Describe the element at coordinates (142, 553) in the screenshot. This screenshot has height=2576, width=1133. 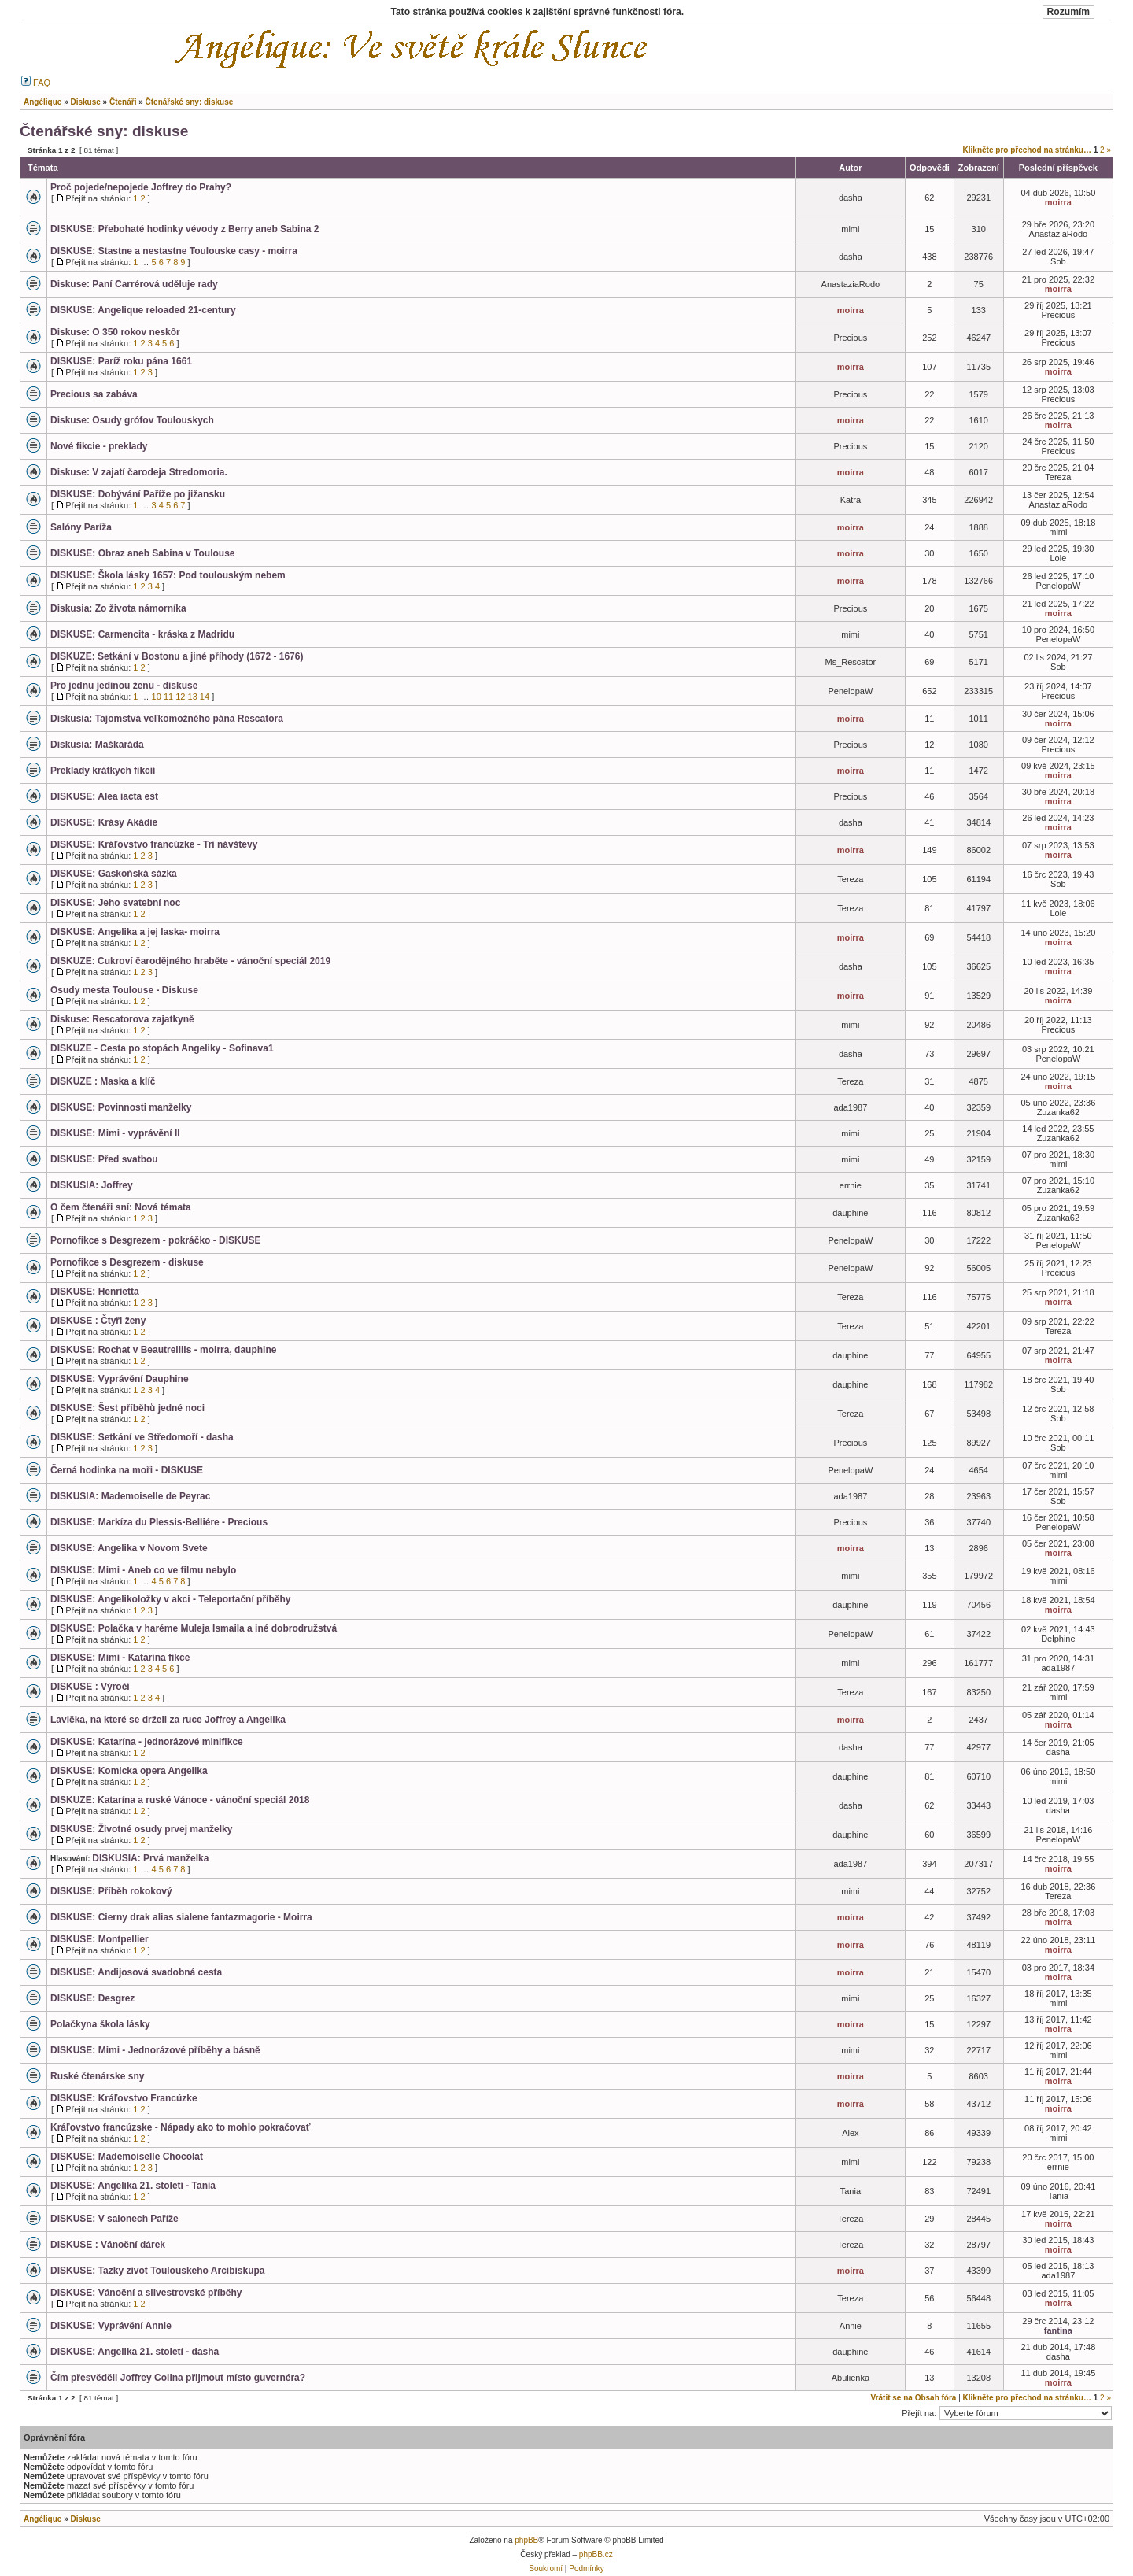
I see `DISKUSE: Obraz aneb Sabina v Toulouse` at that location.